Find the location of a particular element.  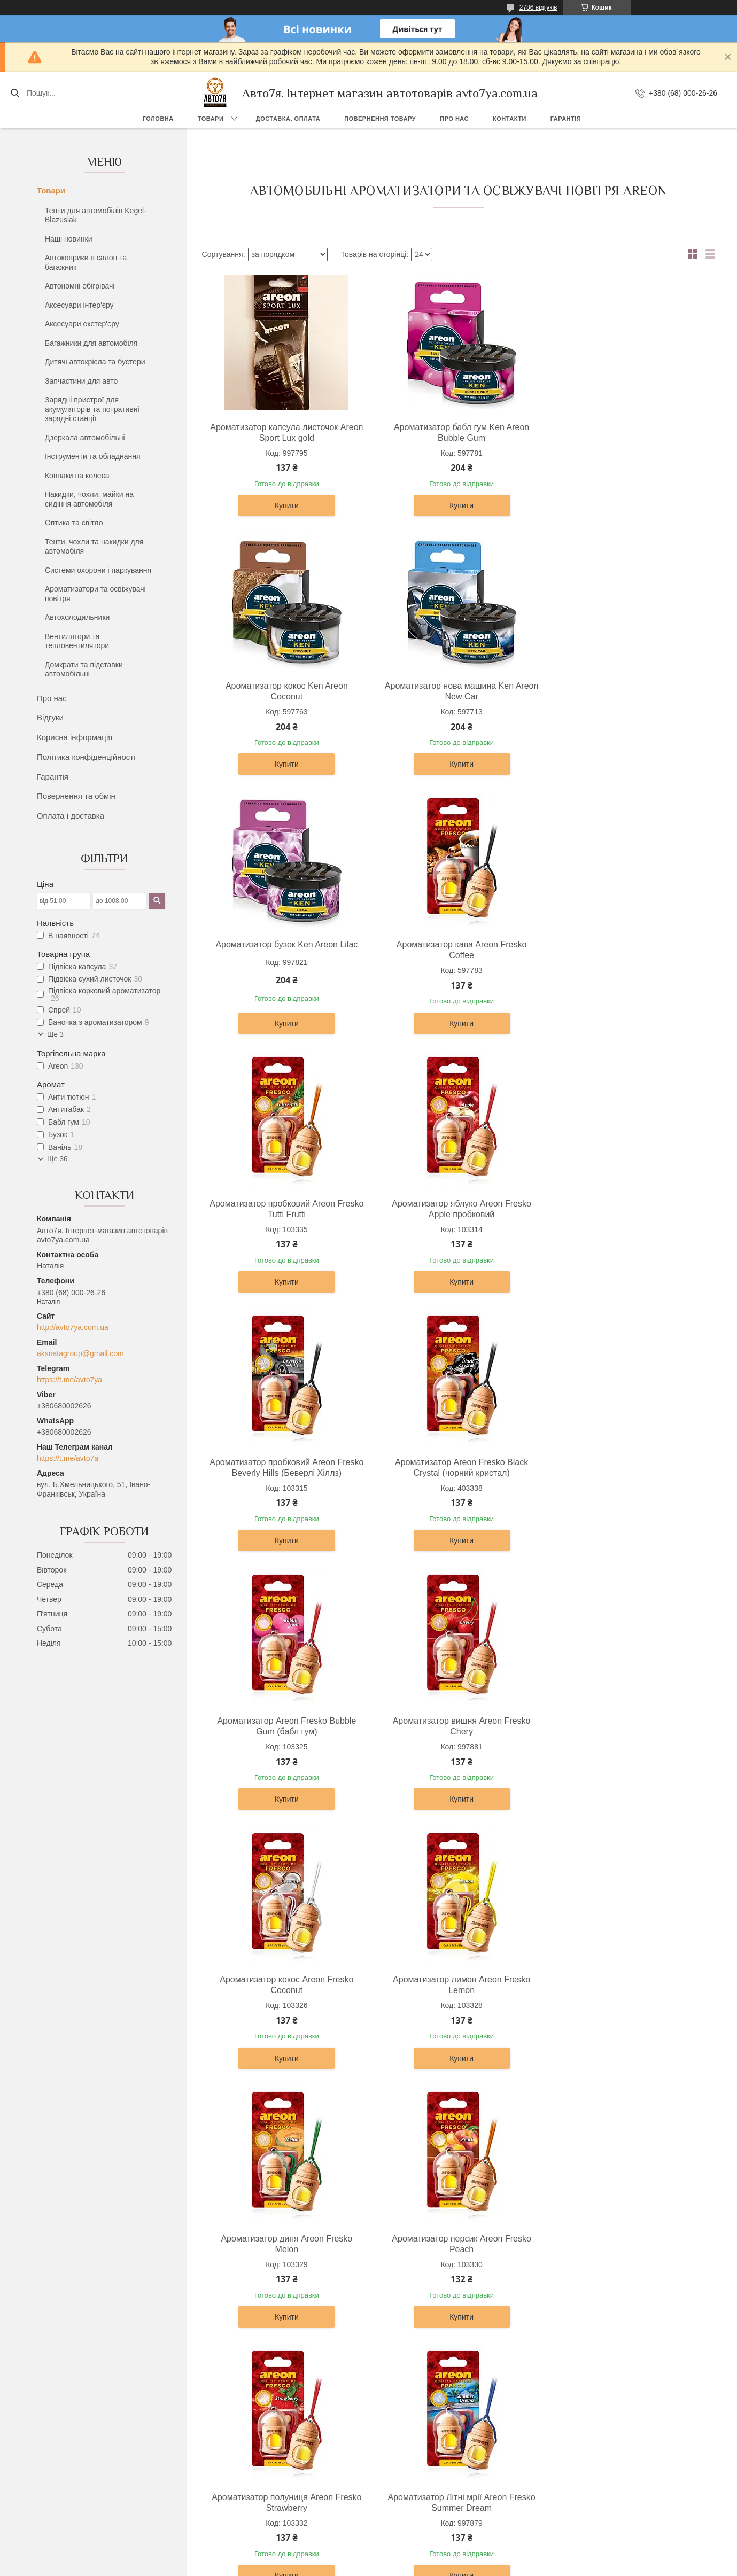

Ароматизатор кава Areon Fresko Coffee is located at coordinates (627, 691).